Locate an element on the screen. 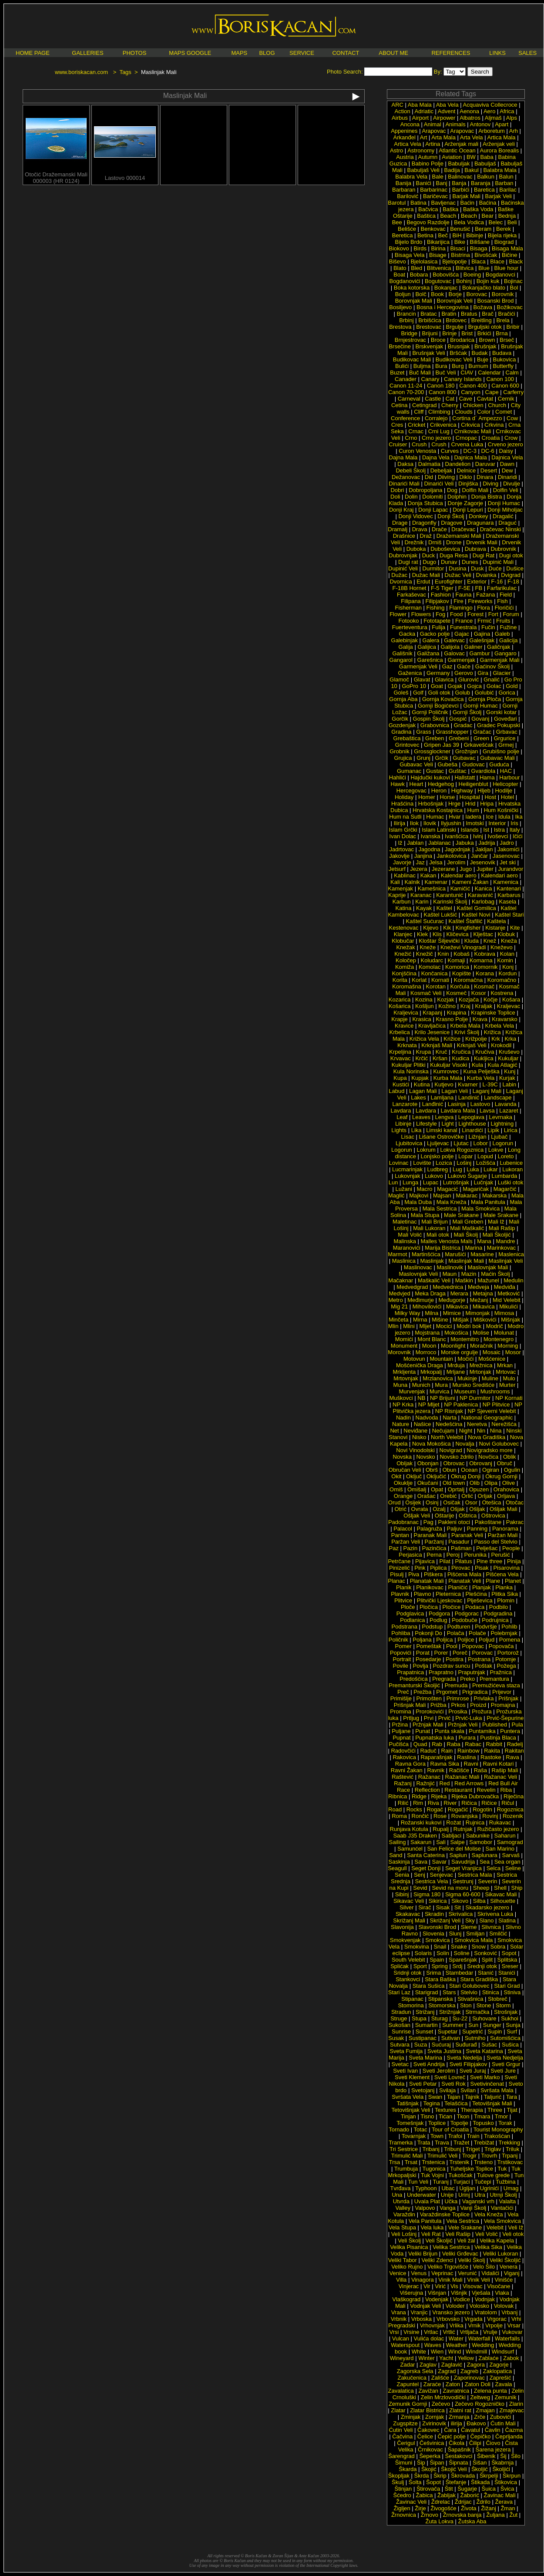  Konj is located at coordinates (508, 967).